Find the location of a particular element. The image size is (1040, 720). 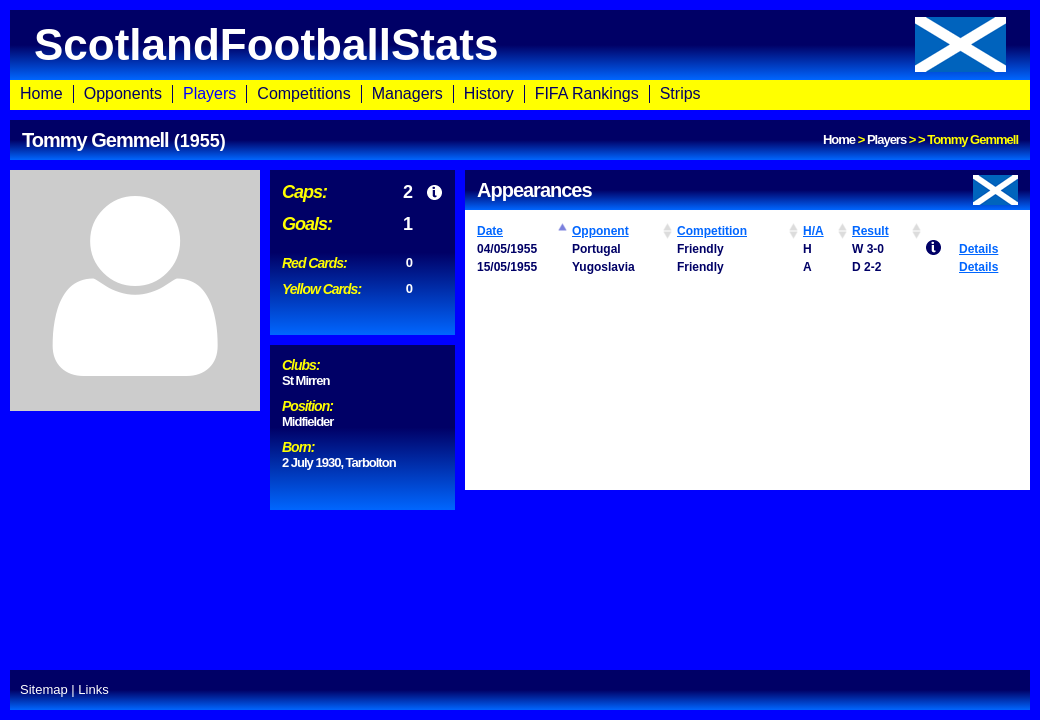

Competition [Competition: activate to sort column ascending] is located at coordinates (712, 231).